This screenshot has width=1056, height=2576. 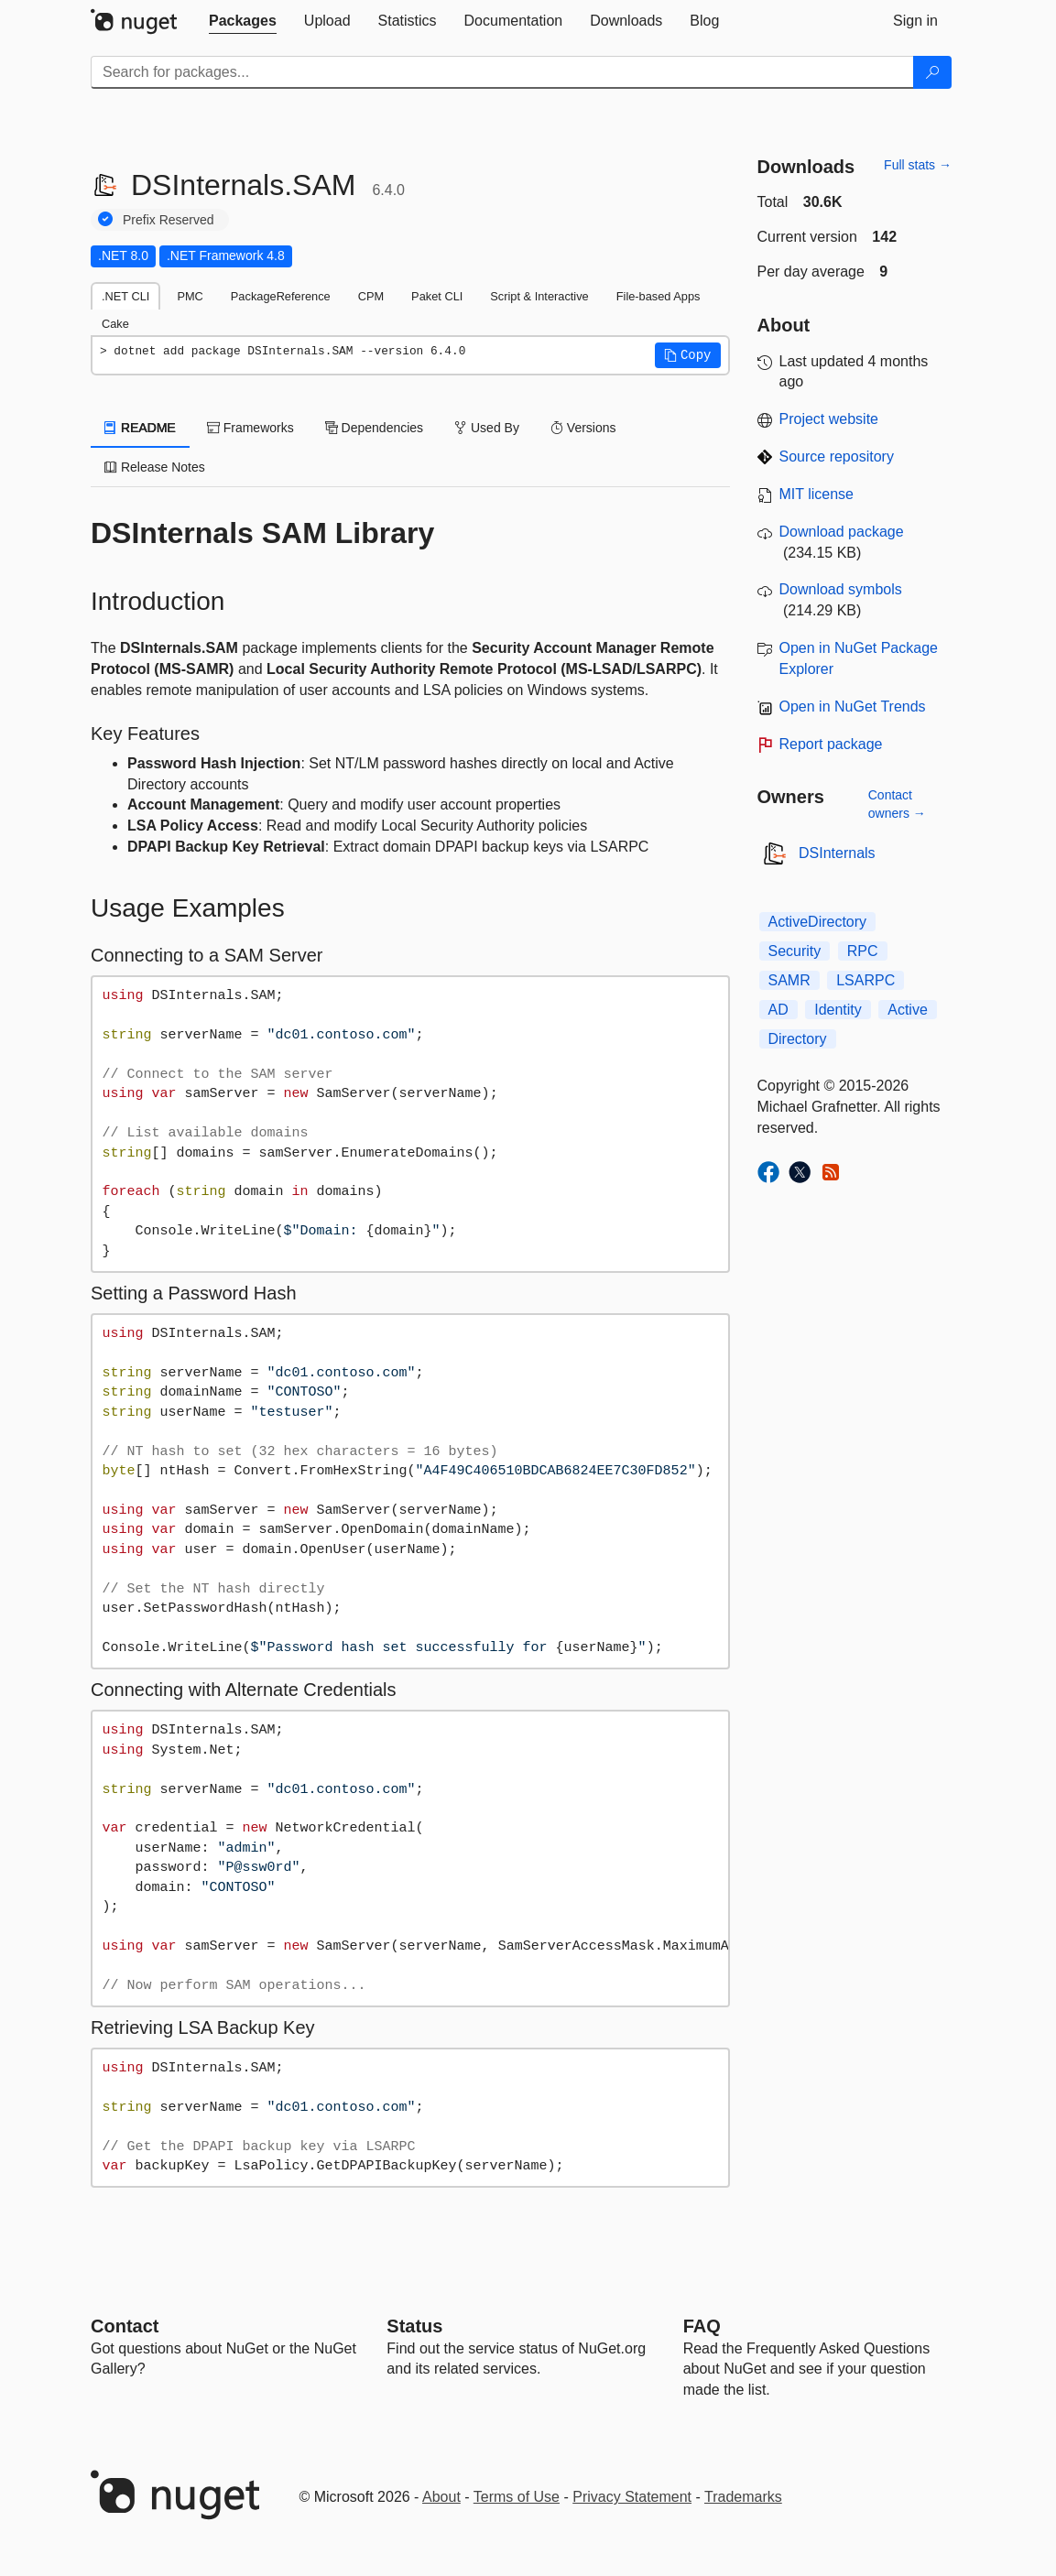 I want to click on Contact, so click(x=124, y=2326).